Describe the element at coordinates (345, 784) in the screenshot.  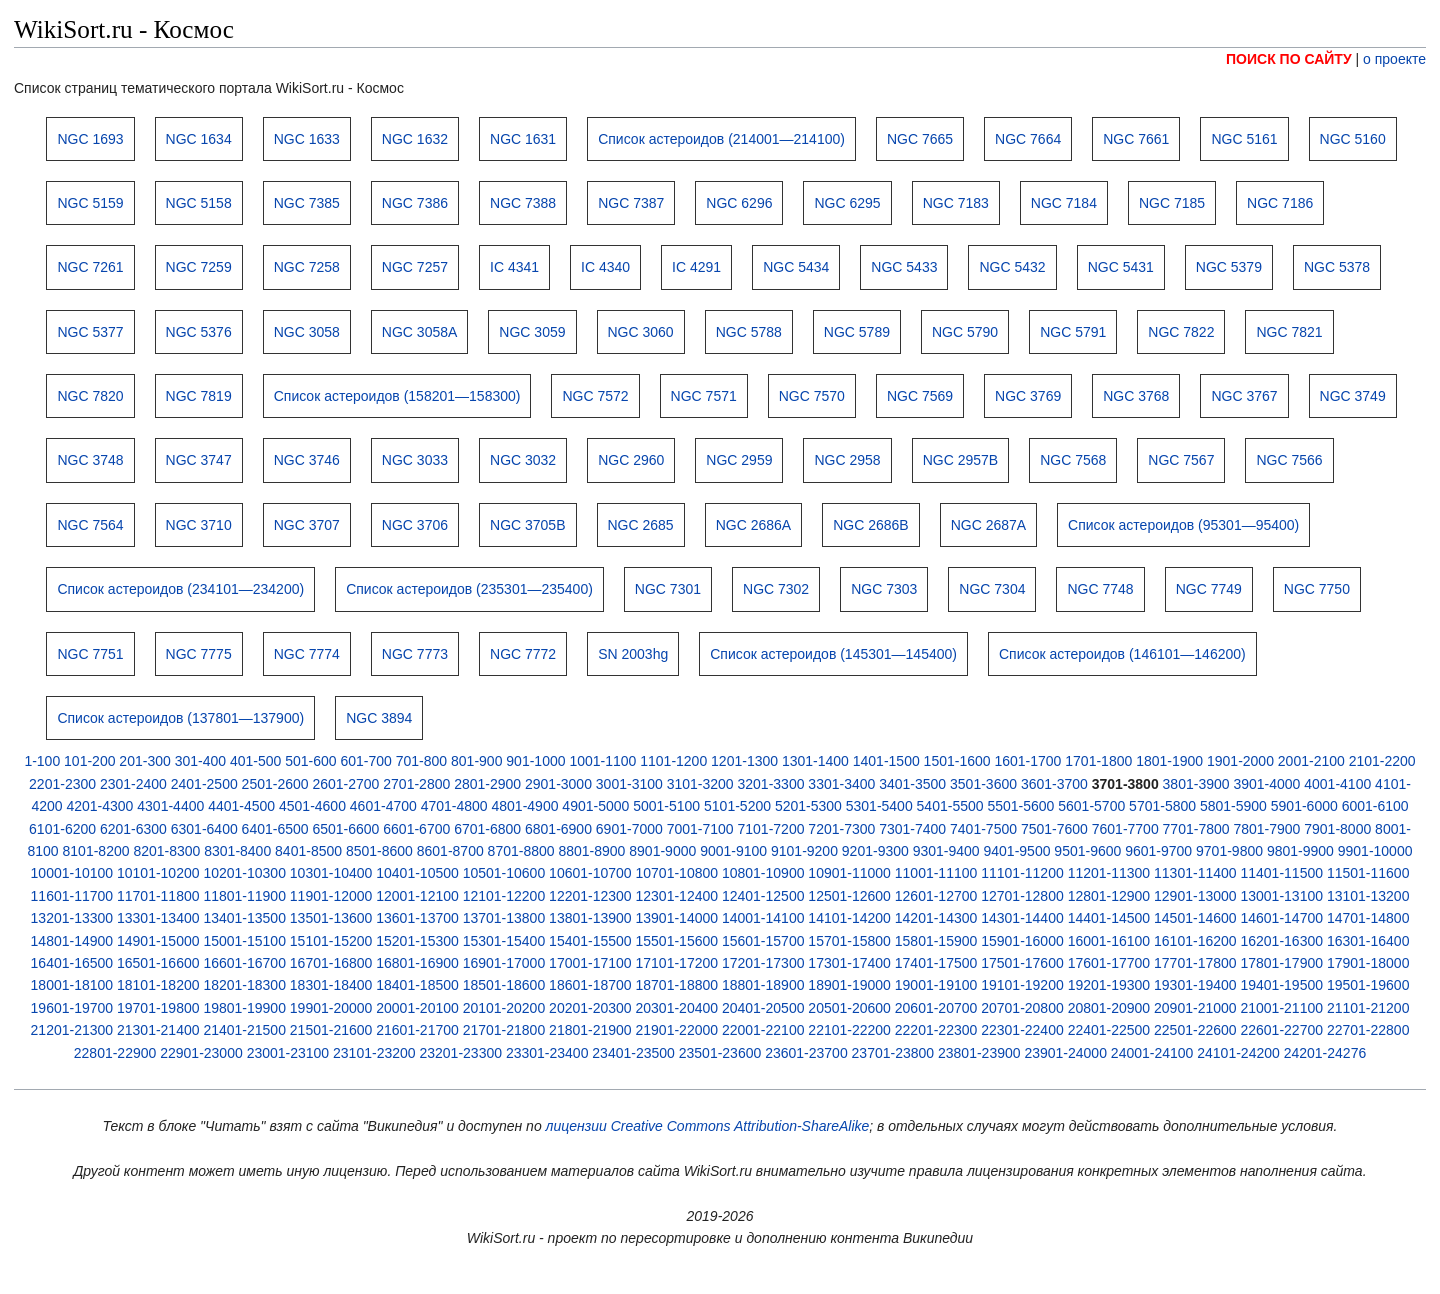
I see `2601-2700` at that location.